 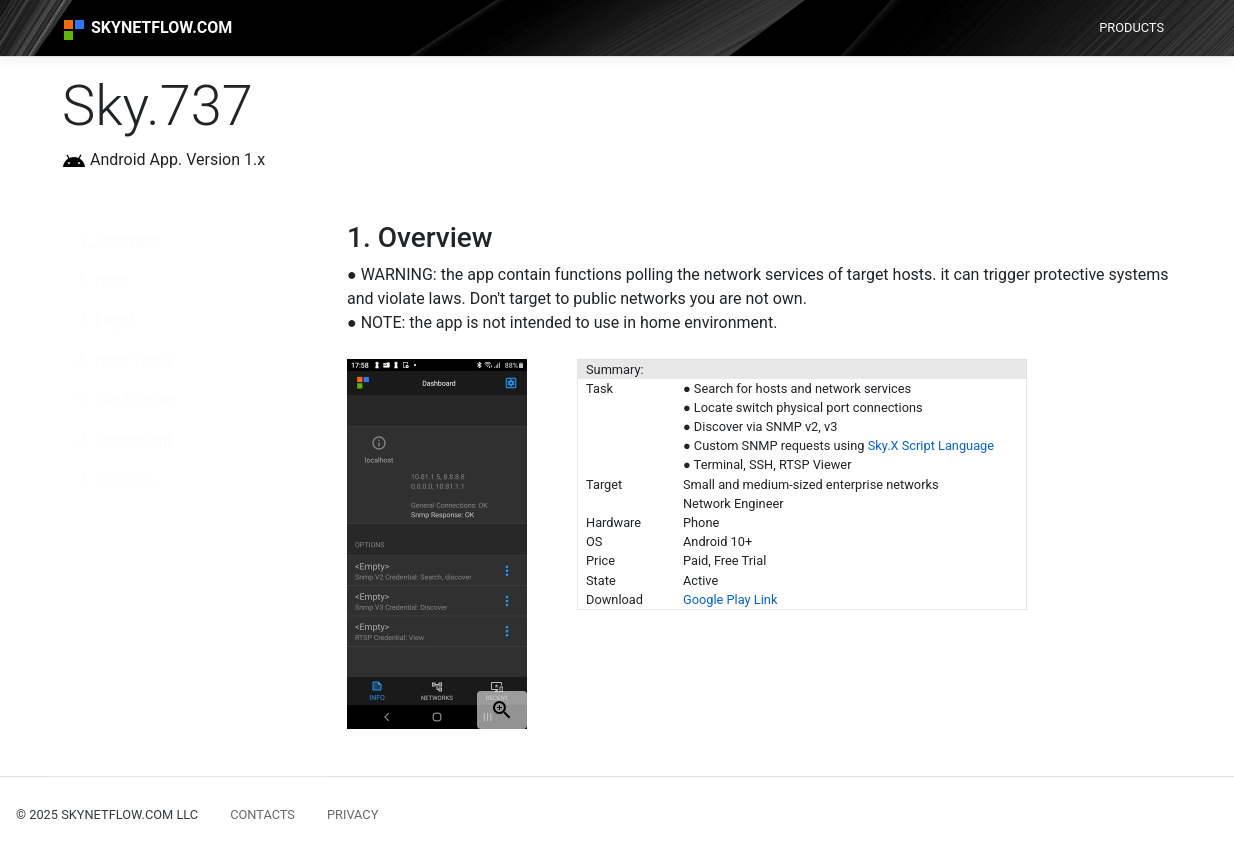 What do you see at coordinates (116, 480) in the screenshot?
I see `4. Network` at bounding box center [116, 480].